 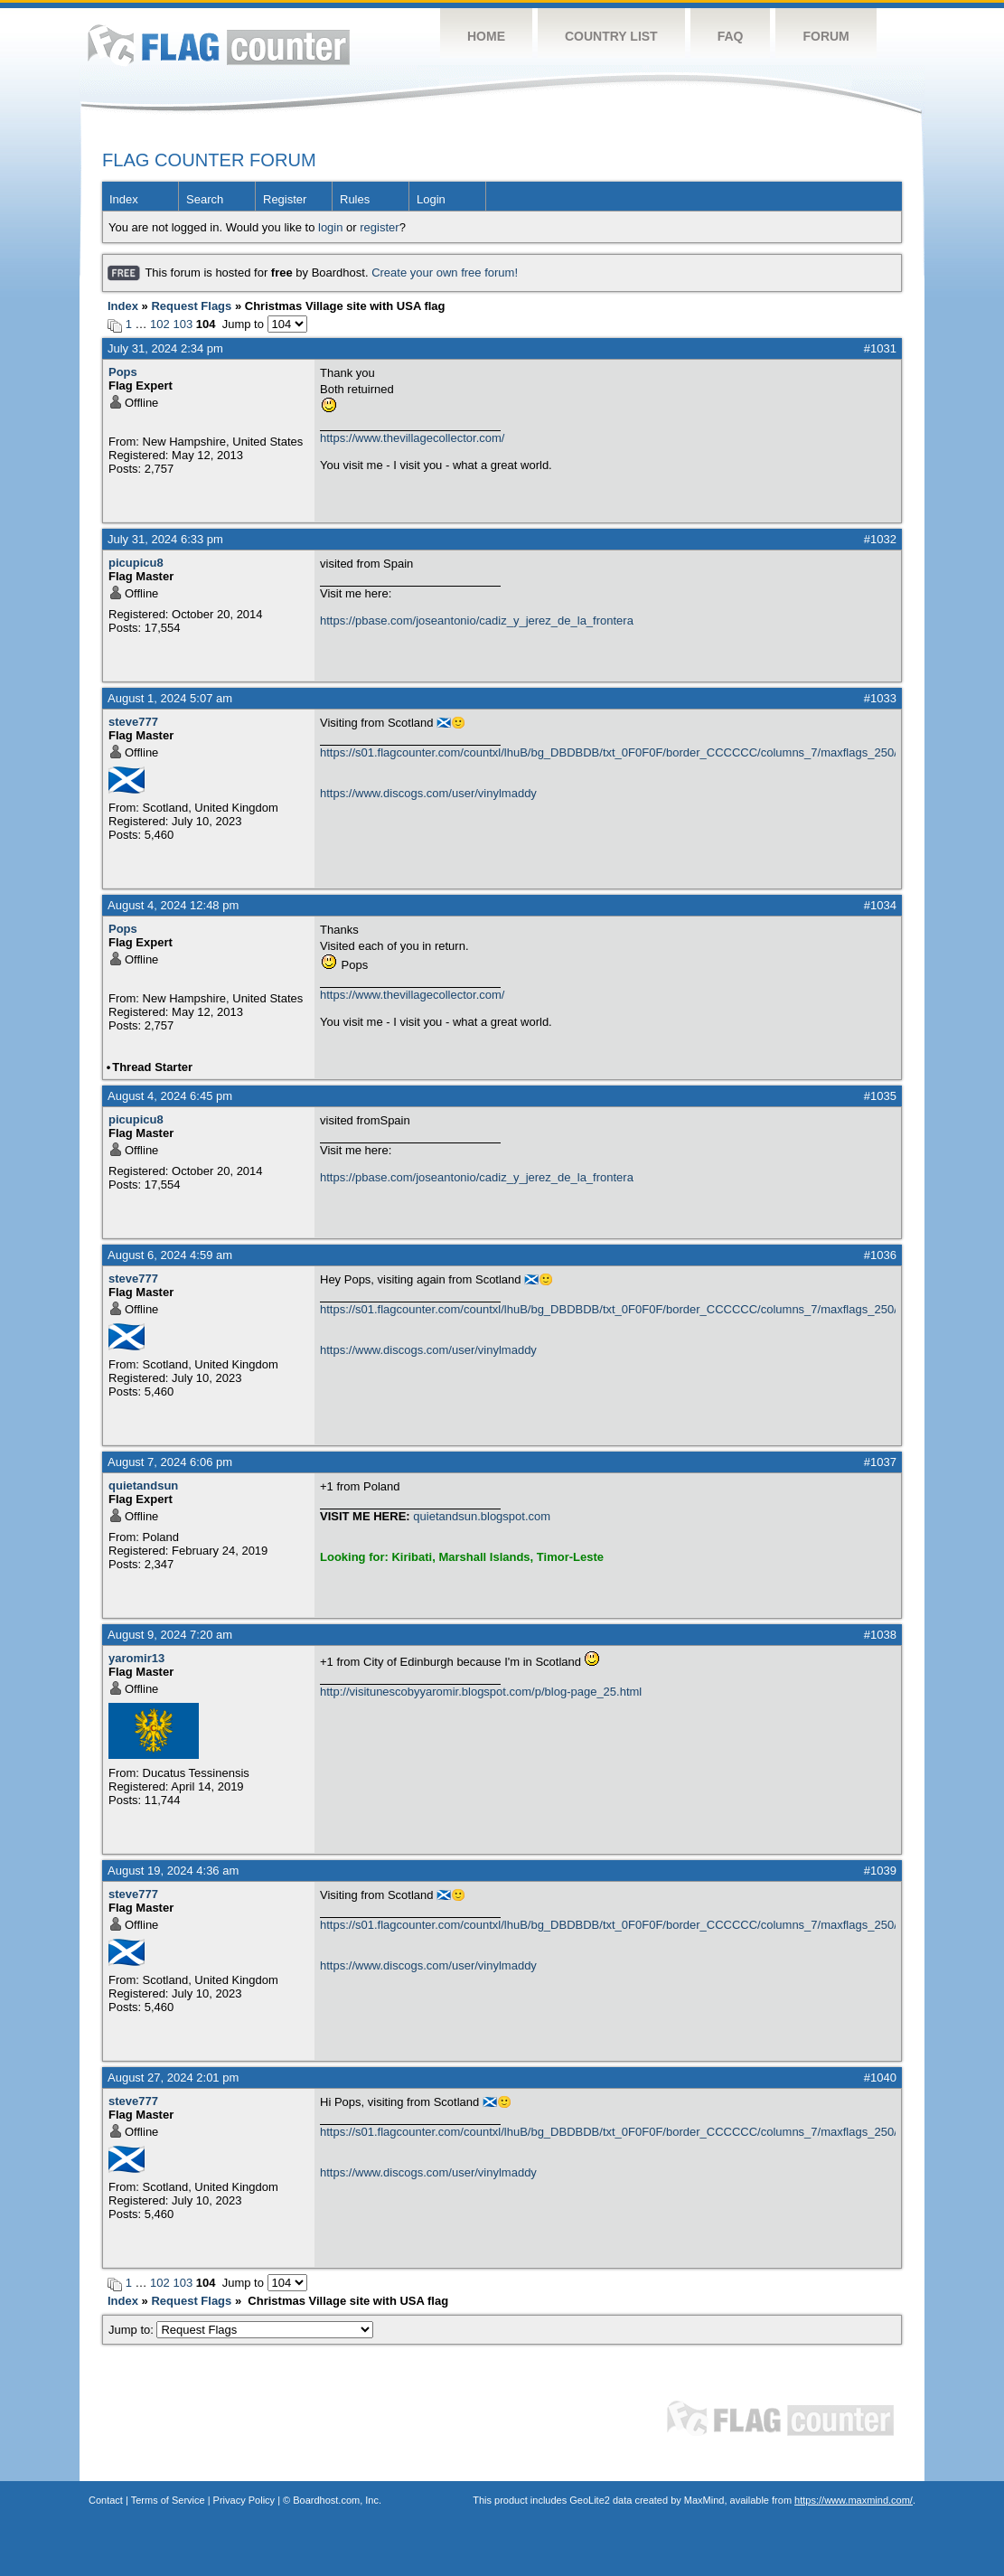 I want to click on Terms of Service, so click(x=168, y=2500).